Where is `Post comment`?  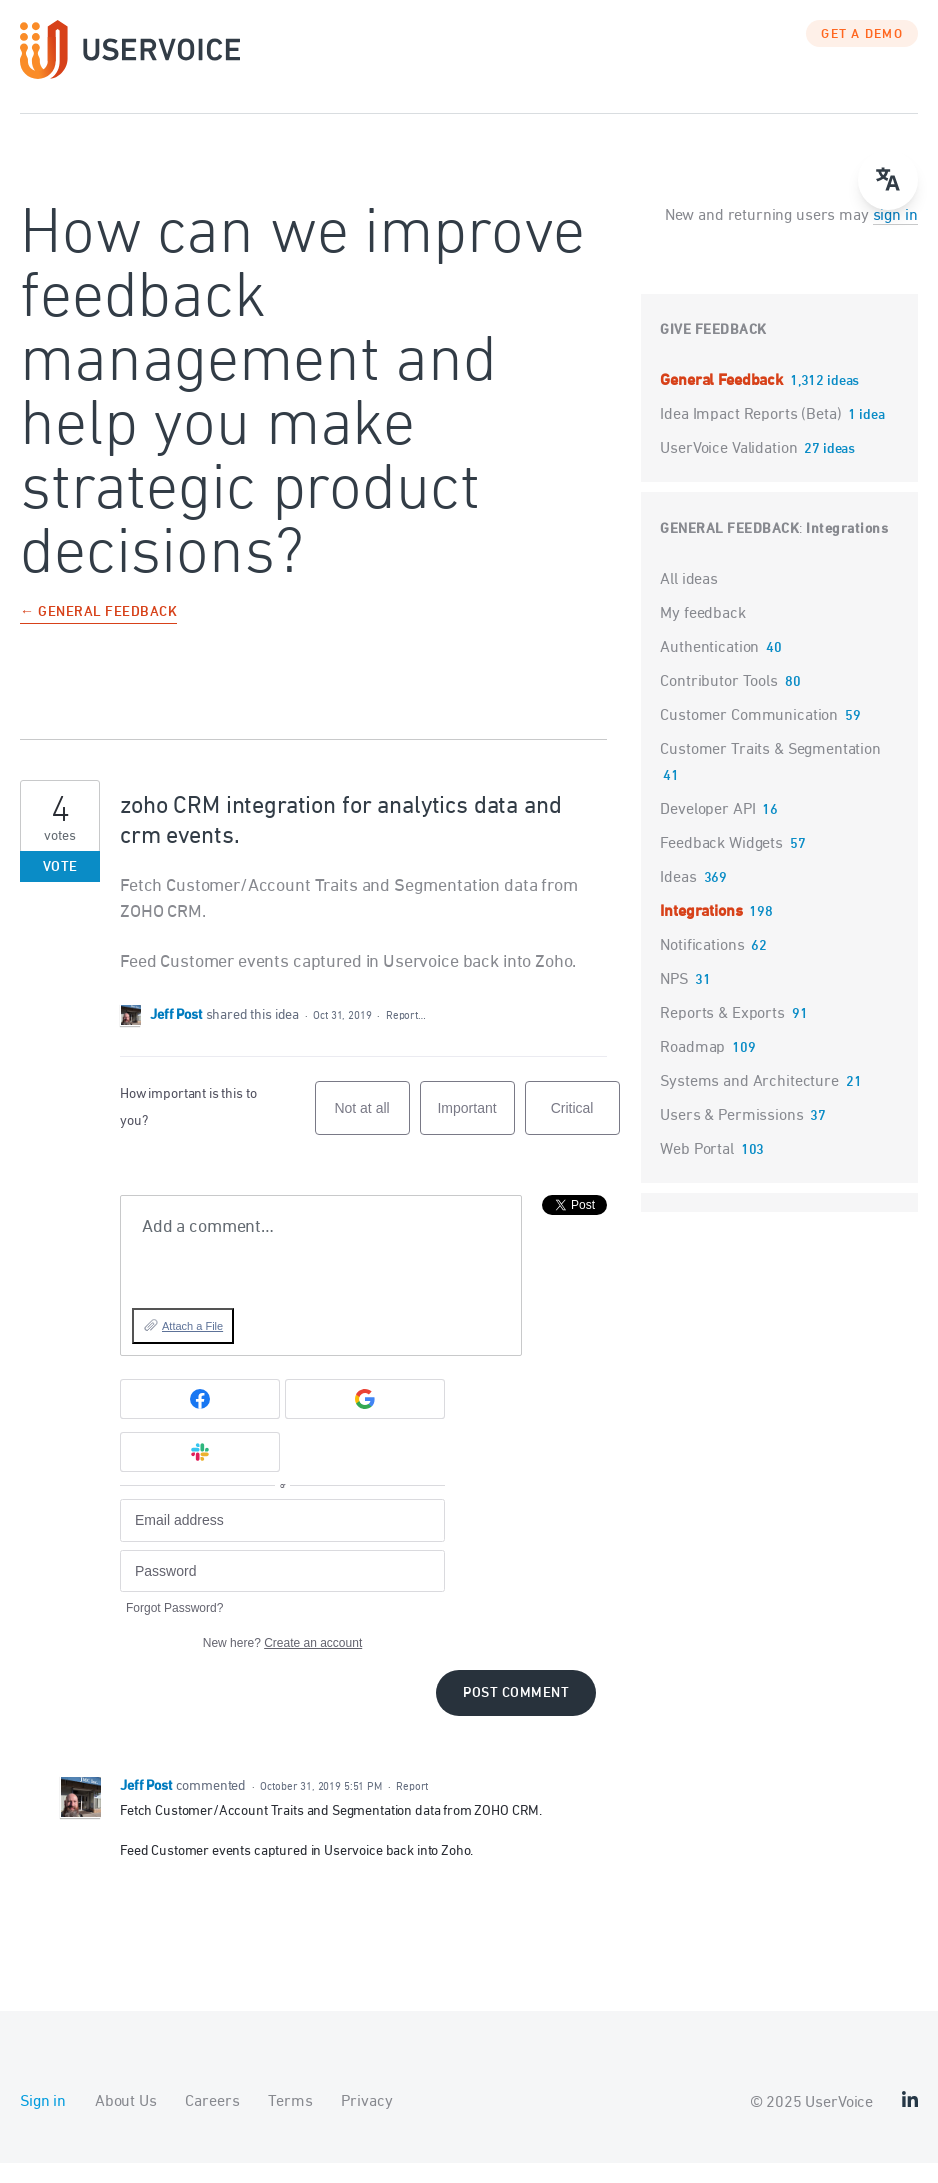 Post comment is located at coordinates (516, 1713).